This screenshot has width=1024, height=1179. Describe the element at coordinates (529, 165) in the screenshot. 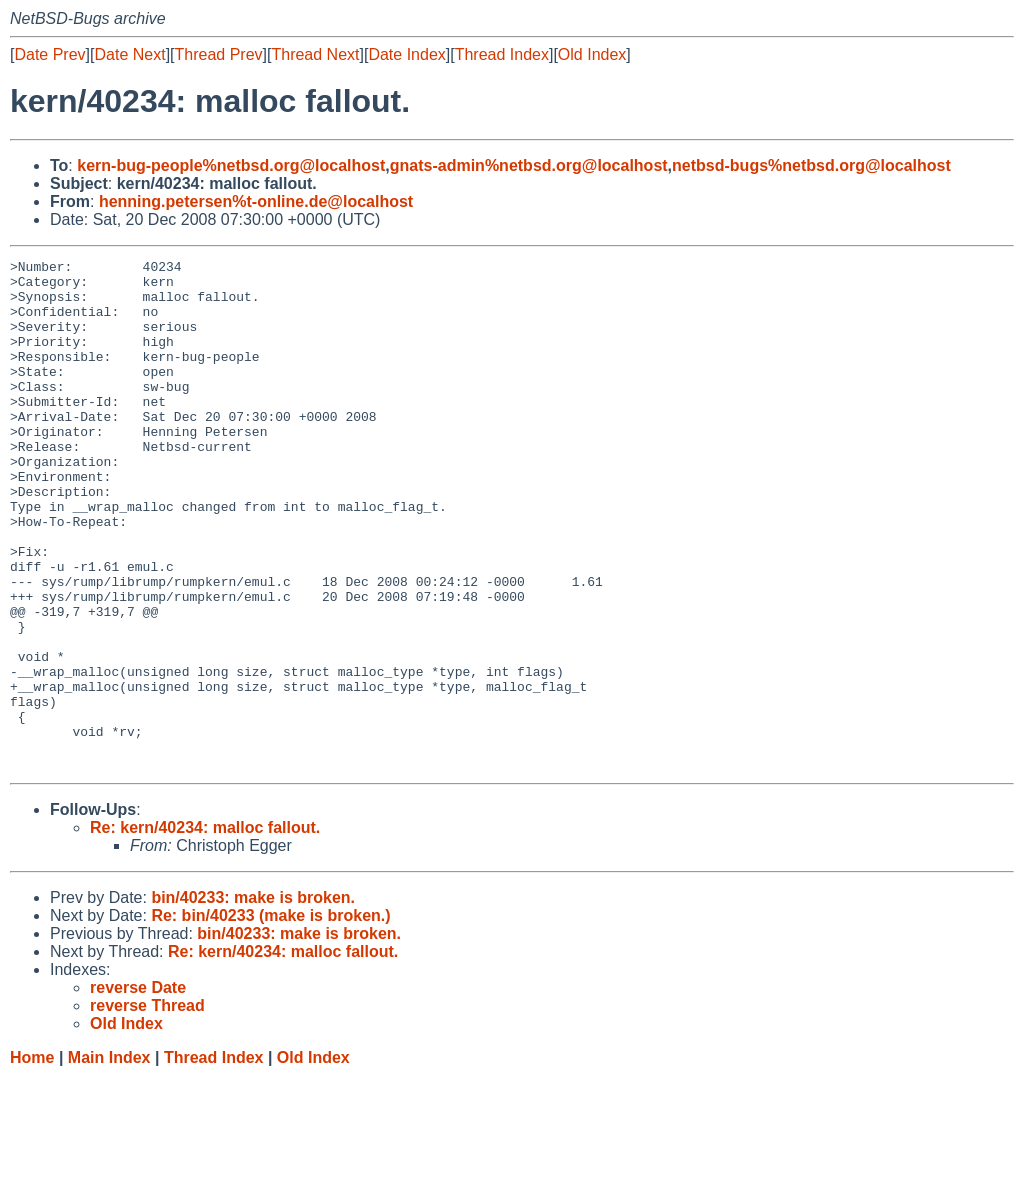

I see `gnats-admin%netbsd.org@localhost` at that location.